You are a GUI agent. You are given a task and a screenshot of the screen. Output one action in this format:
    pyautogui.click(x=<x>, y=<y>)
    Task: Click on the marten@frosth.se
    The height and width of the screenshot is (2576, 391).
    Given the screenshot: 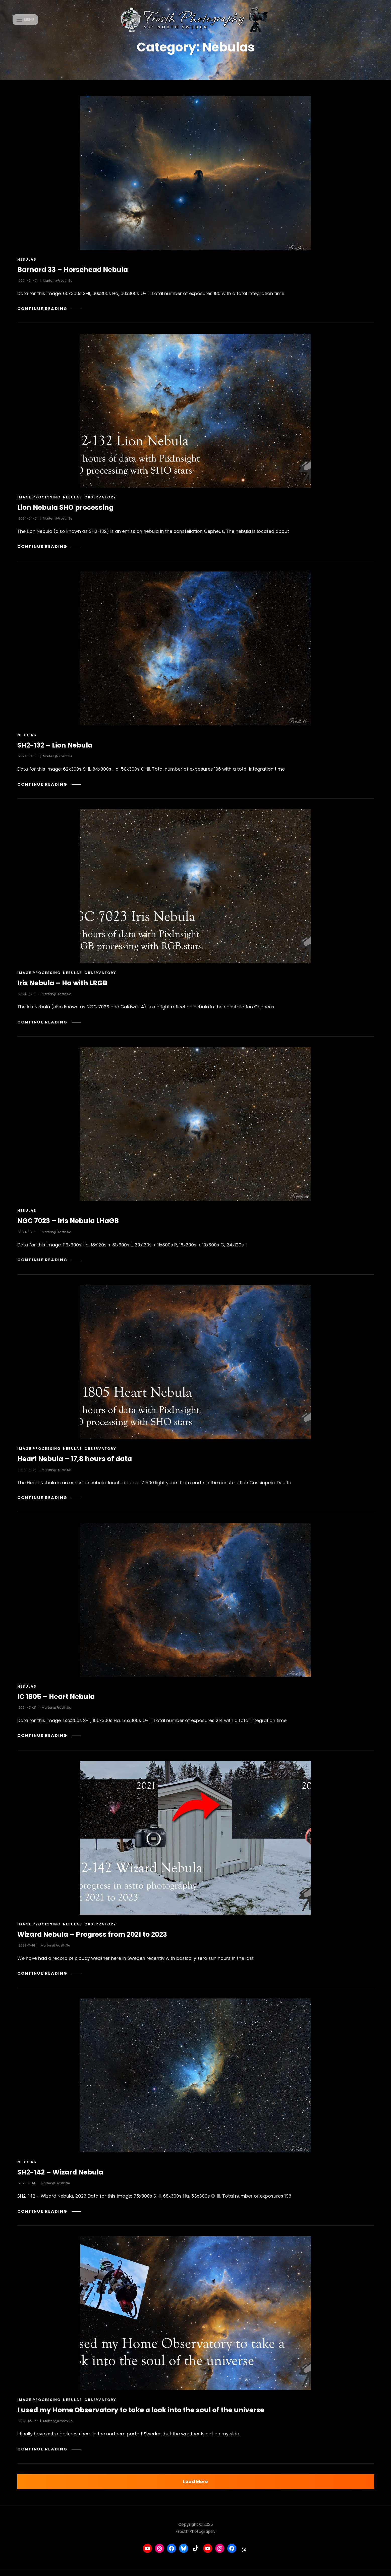 What is the action you would take?
    pyautogui.click(x=58, y=285)
    